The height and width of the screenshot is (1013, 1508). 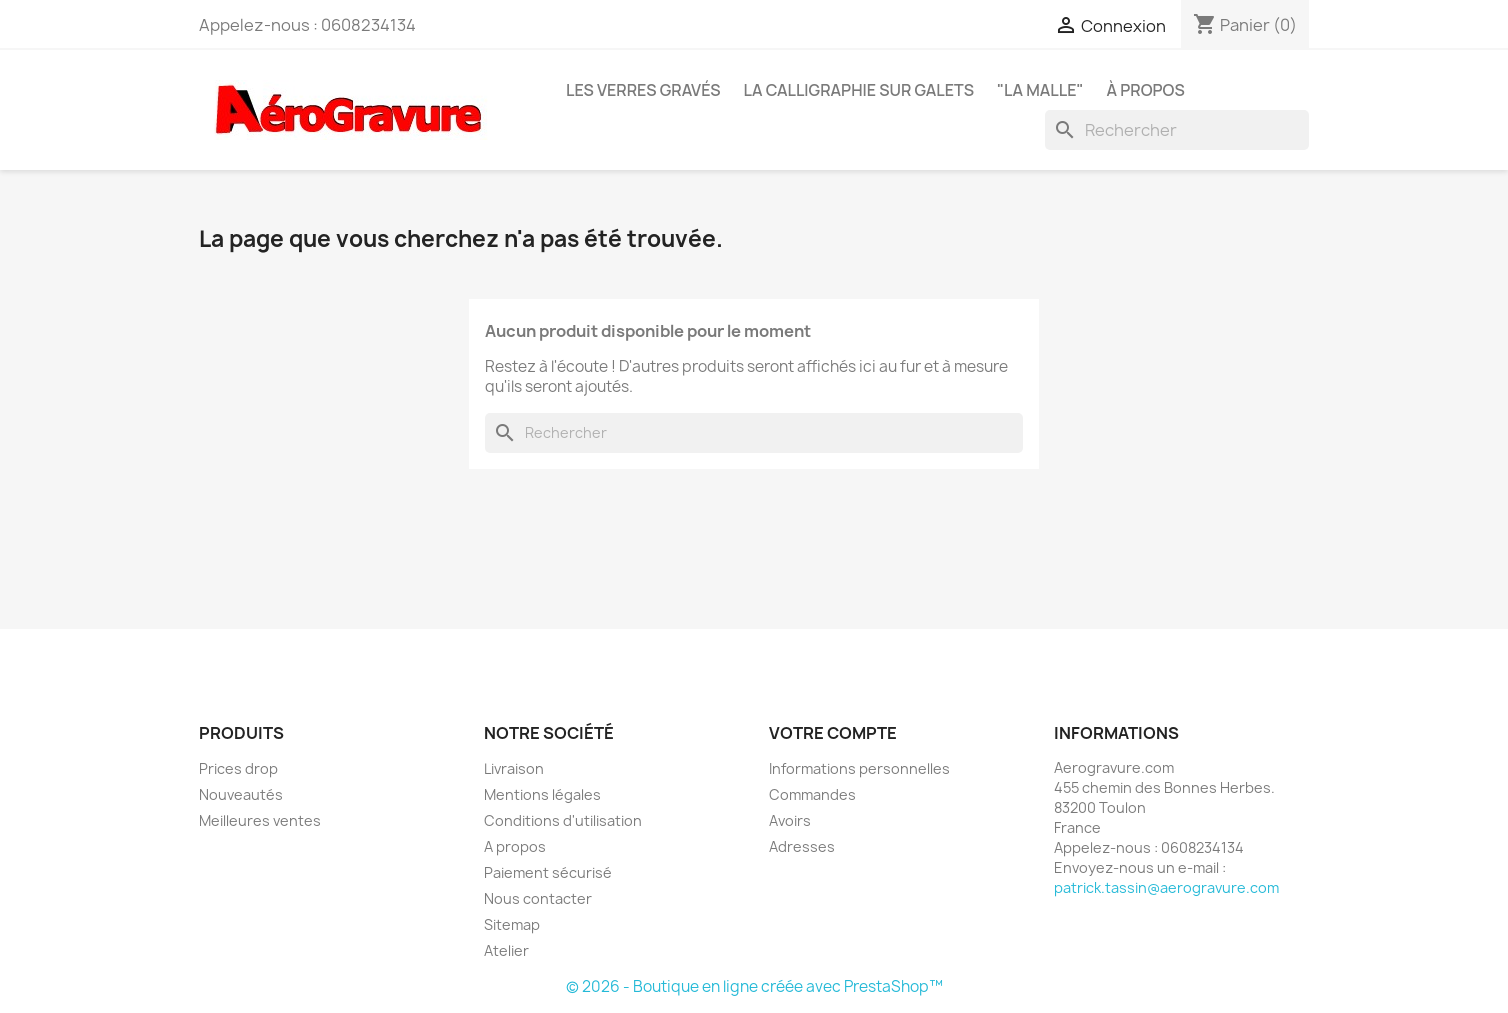 I want to click on © 2026 - Boutique en ligne créée avec PrestaShop™, so click(x=754, y=986).